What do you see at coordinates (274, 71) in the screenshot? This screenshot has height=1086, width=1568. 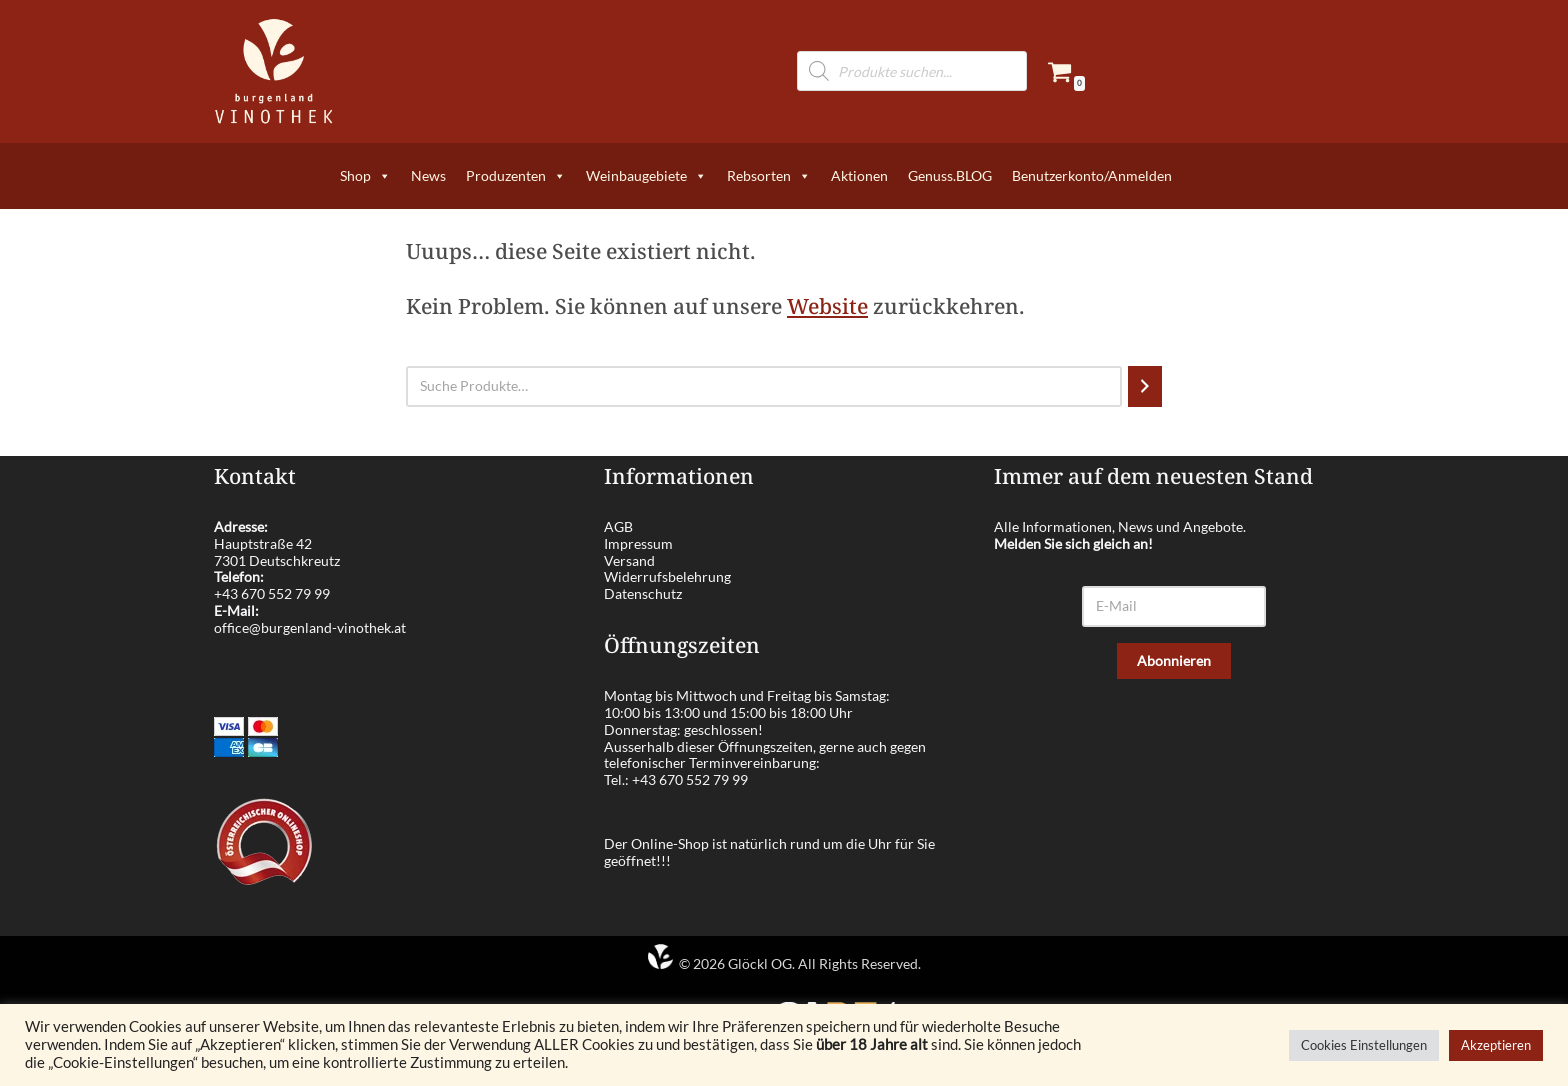 I see `[burgenland-vinothek.at Die besten Weine aus dem Burgenland!]` at bounding box center [274, 71].